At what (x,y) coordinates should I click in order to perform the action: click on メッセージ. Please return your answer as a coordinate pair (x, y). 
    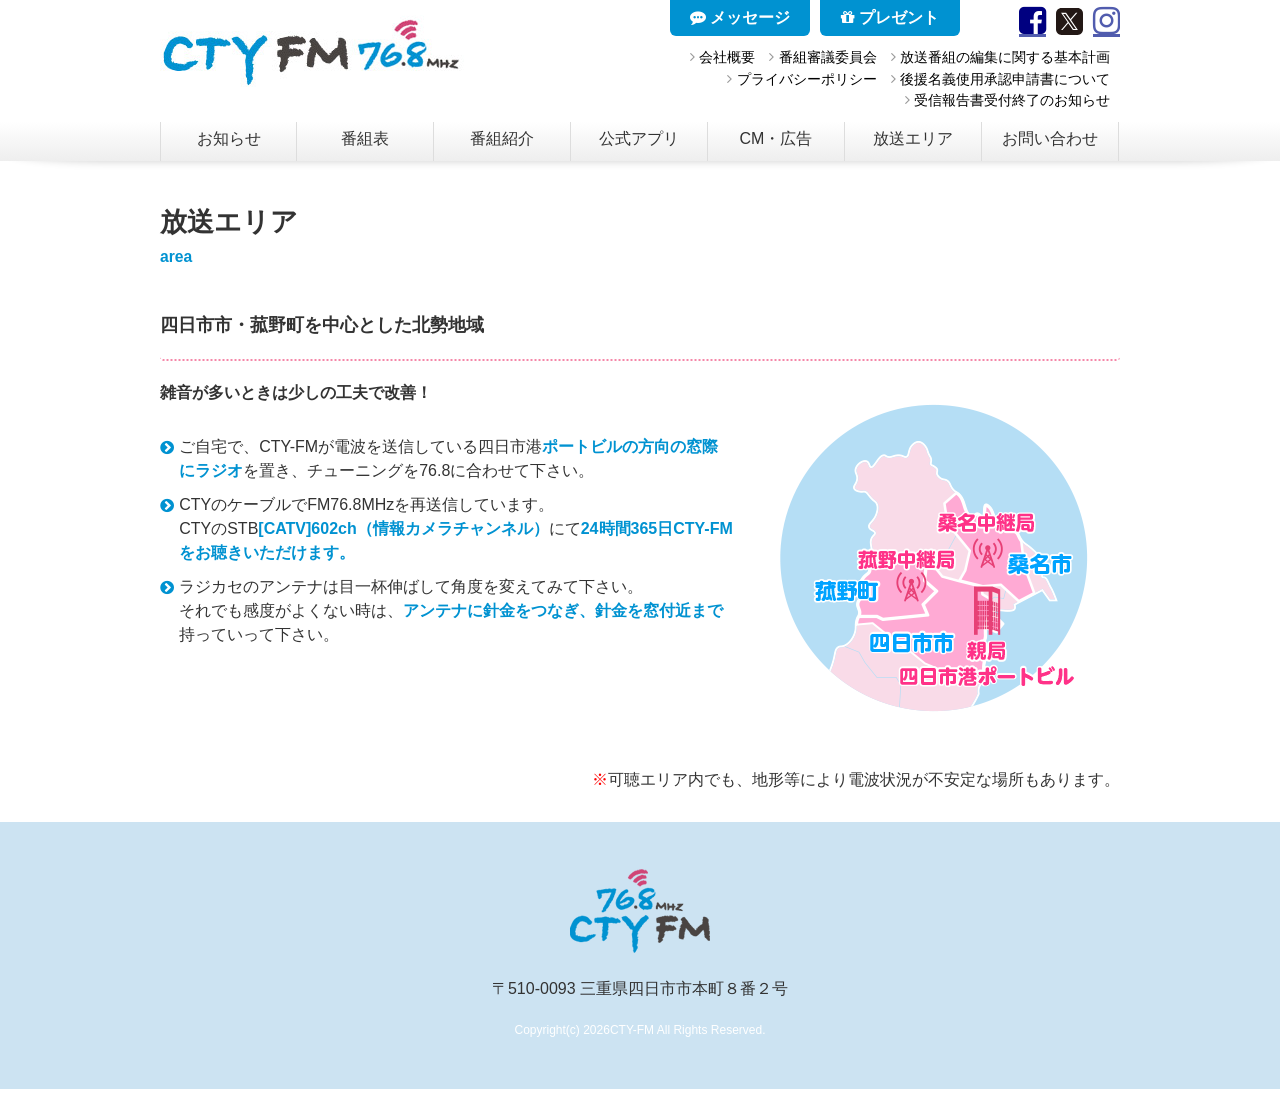
    Looking at the image, I should click on (740, 17).